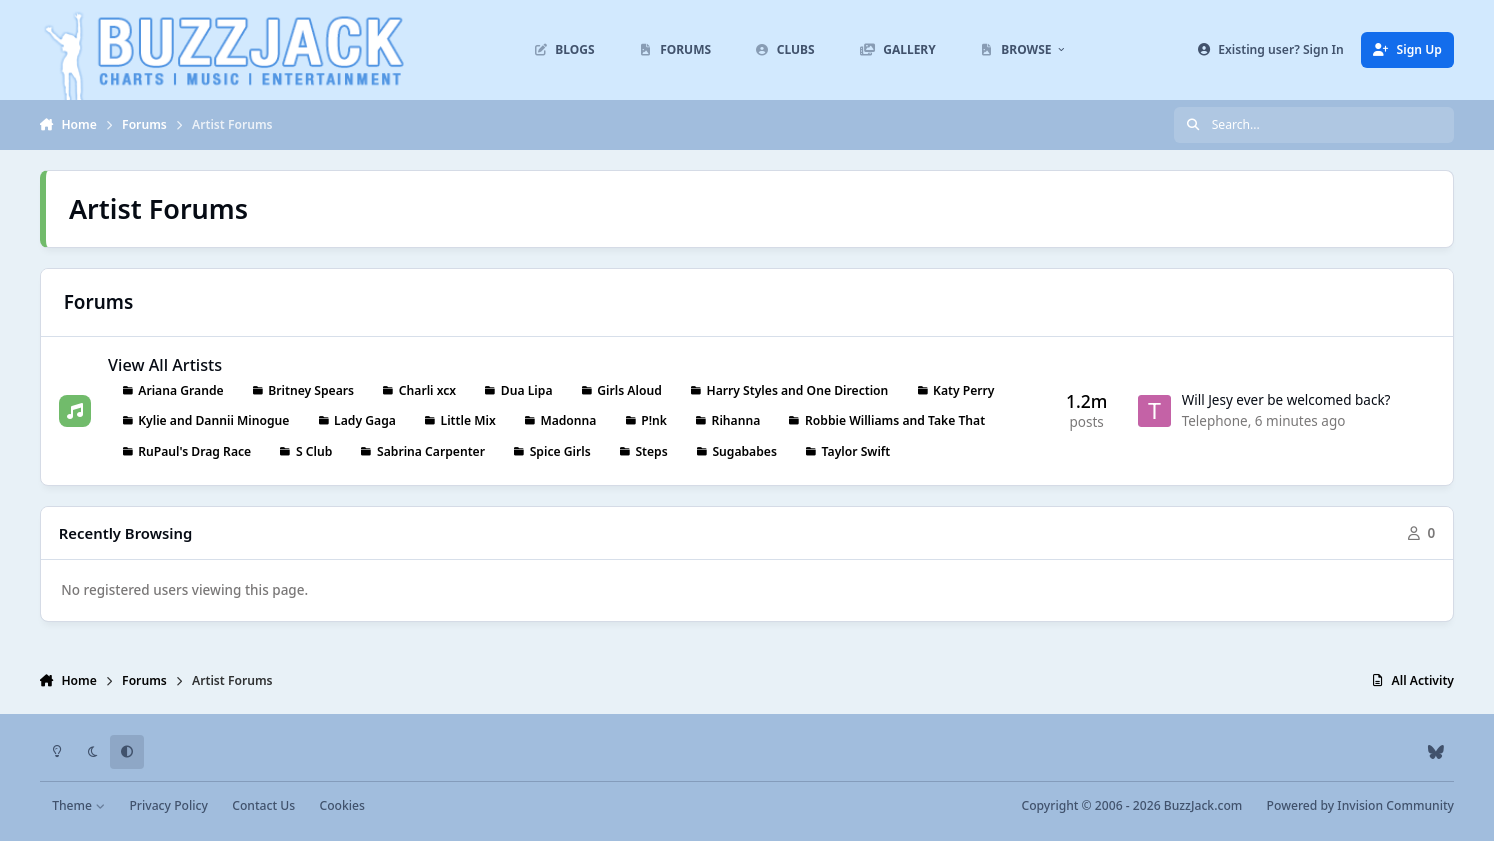 The height and width of the screenshot is (841, 1494). What do you see at coordinates (194, 450) in the screenshot?
I see `RuPaul's Drag Race` at bounding box center [194, 450].